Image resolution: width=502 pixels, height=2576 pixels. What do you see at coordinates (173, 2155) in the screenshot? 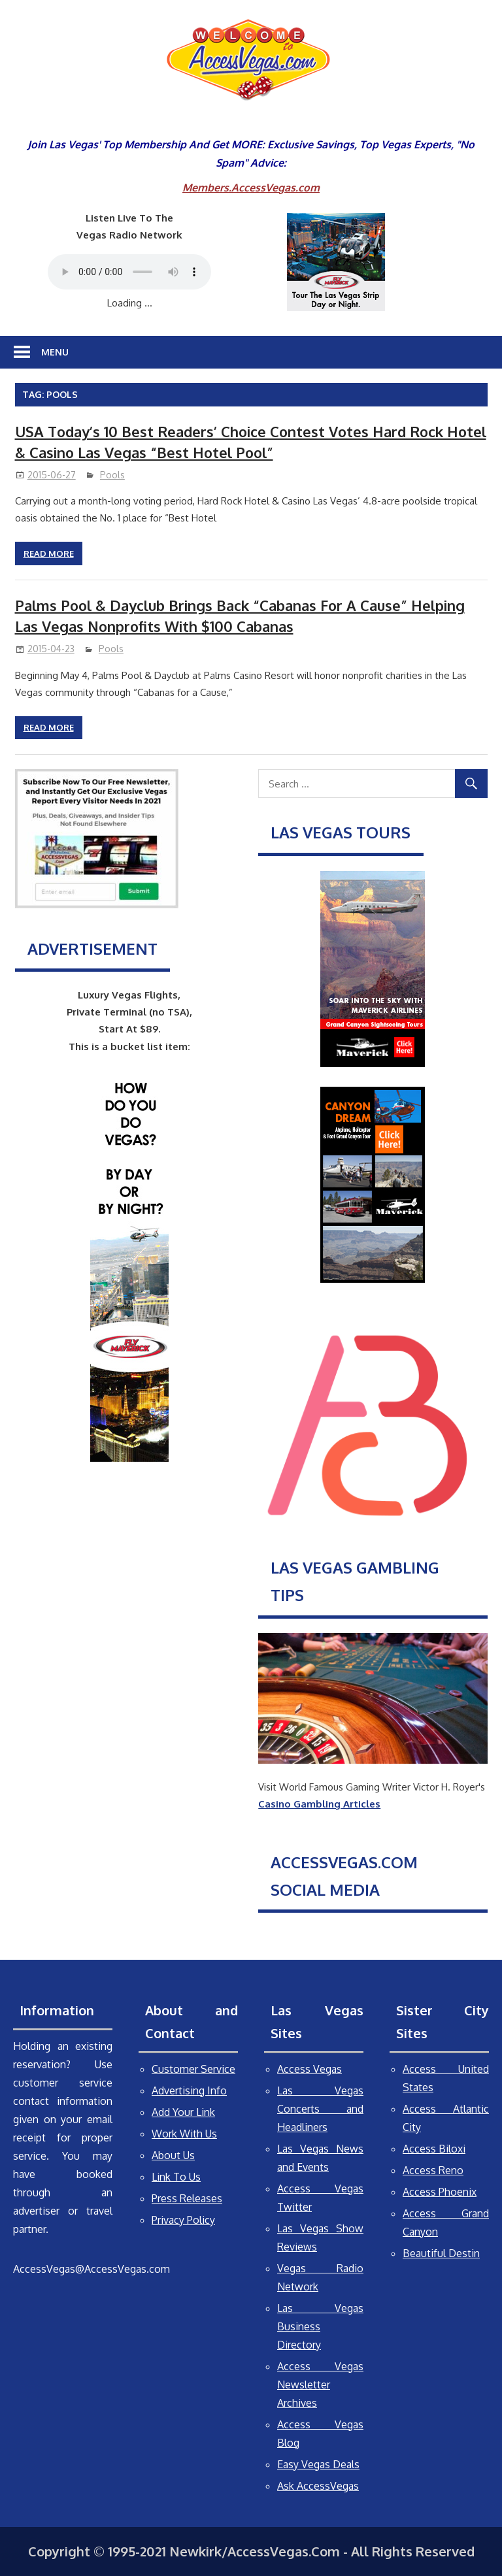
I see `About Us` at bounding box center [173, 2155].